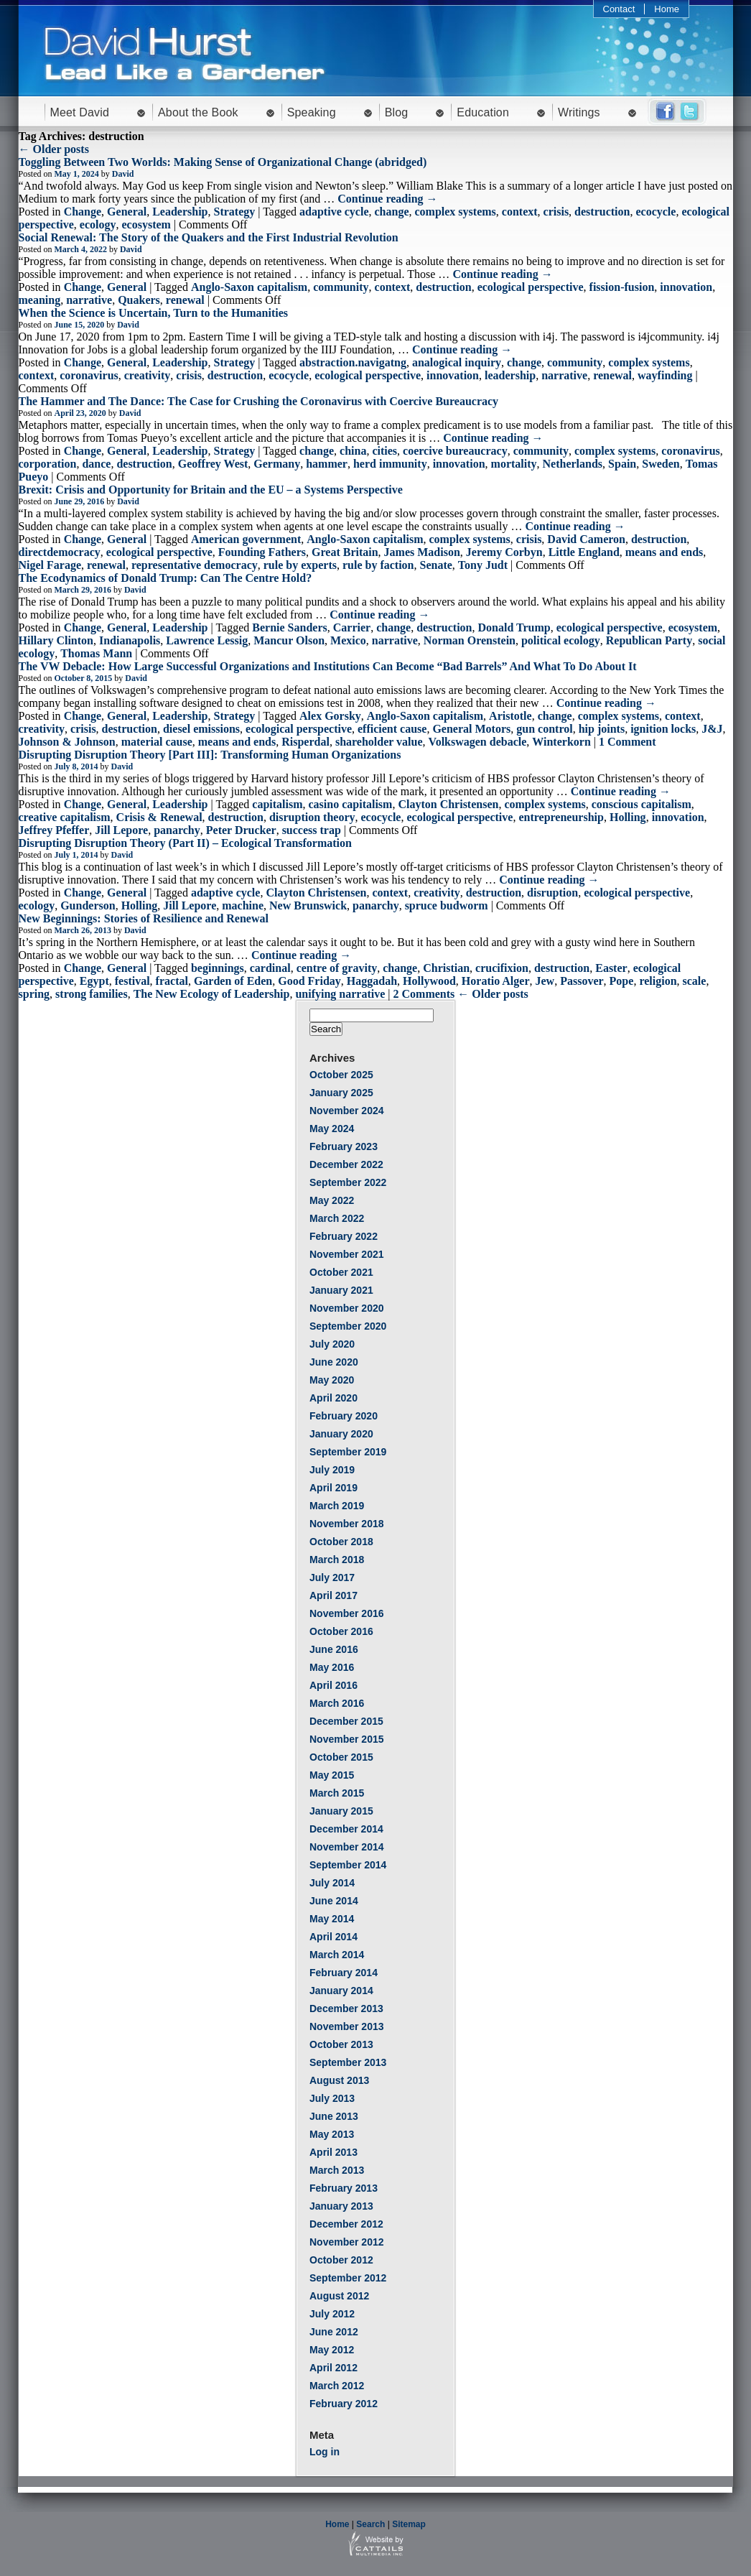  Describe the element at coordinates (337, 968) in the screenshot. I see `centre of gravity` at that location.